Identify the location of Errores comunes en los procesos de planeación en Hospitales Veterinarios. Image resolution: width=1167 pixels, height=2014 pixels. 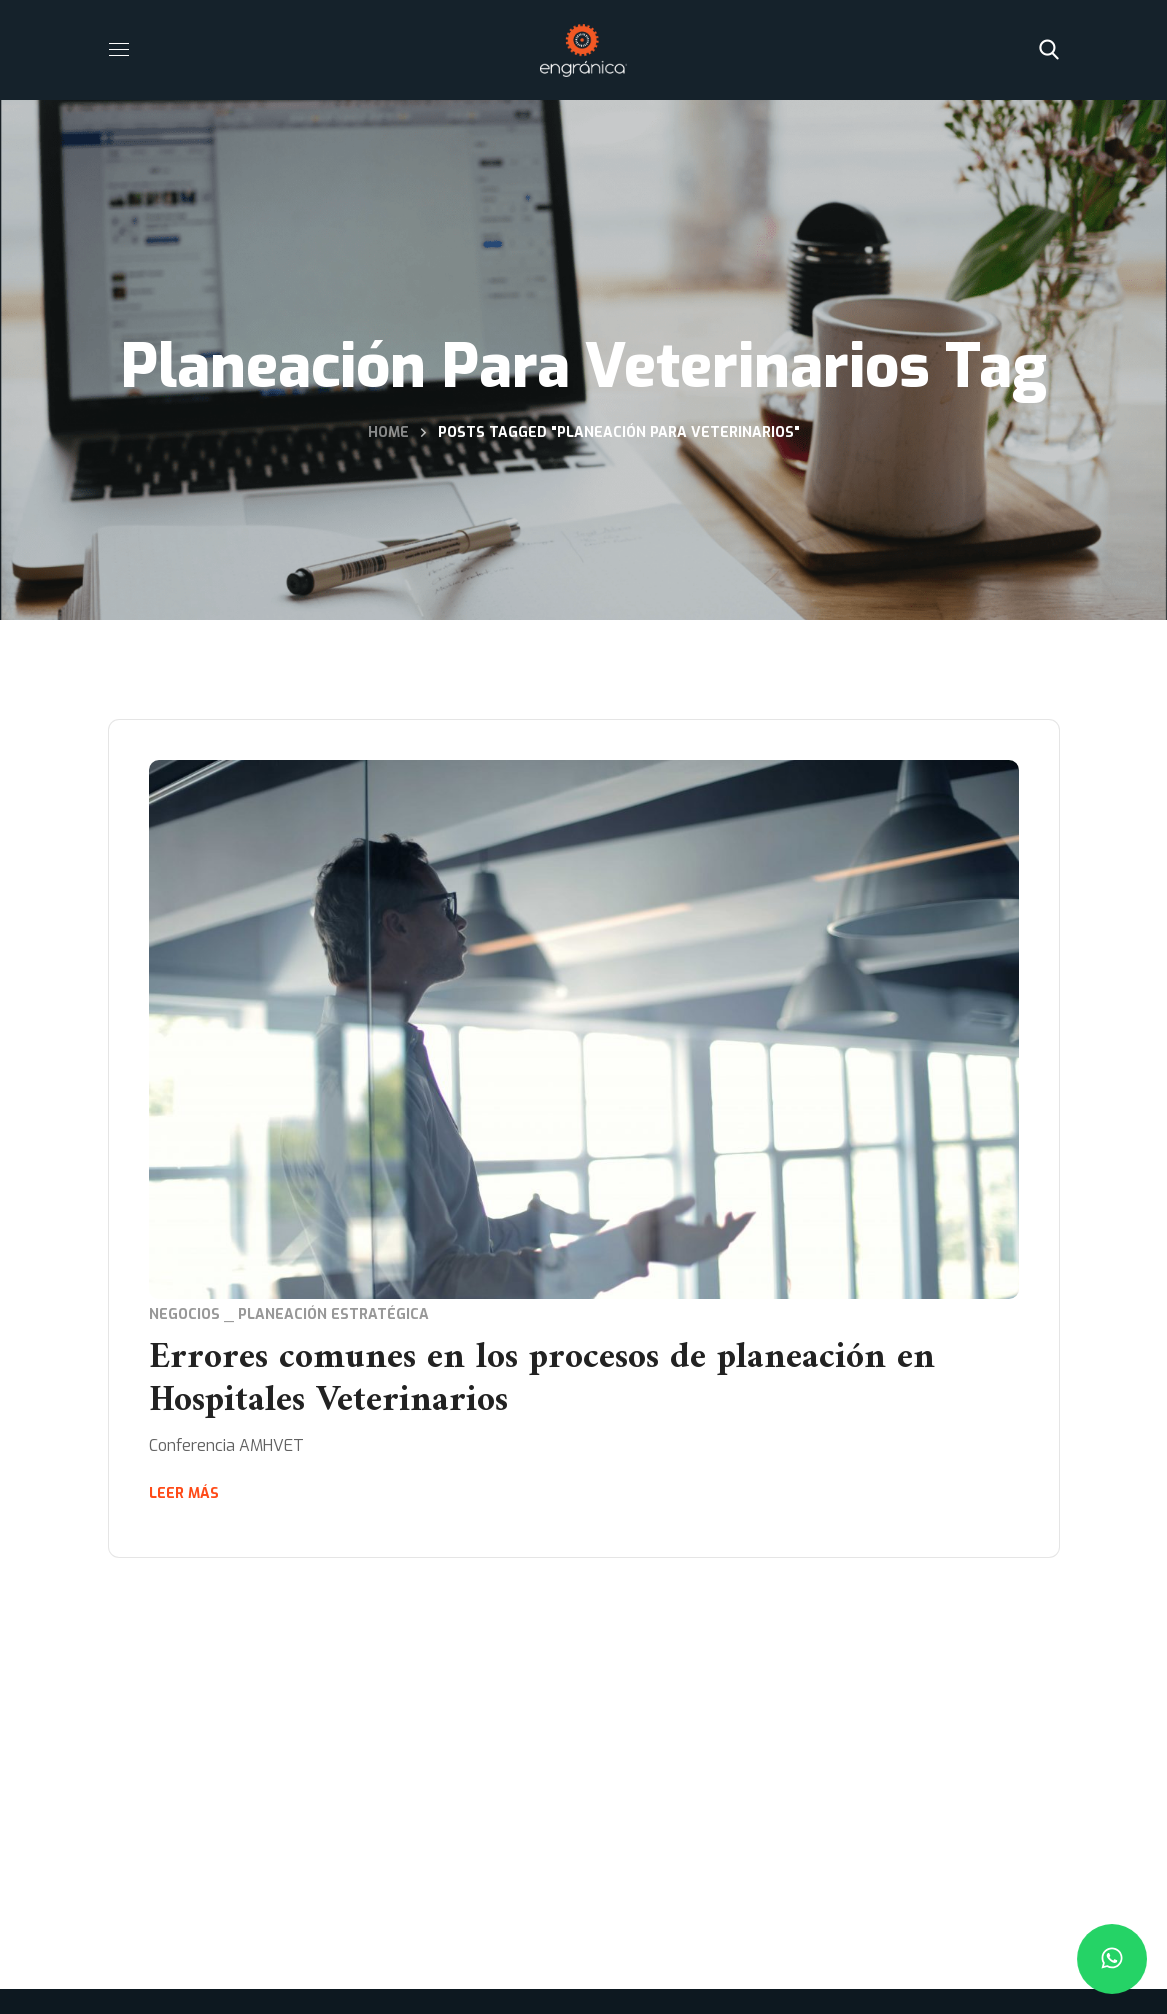
(542, 1380).